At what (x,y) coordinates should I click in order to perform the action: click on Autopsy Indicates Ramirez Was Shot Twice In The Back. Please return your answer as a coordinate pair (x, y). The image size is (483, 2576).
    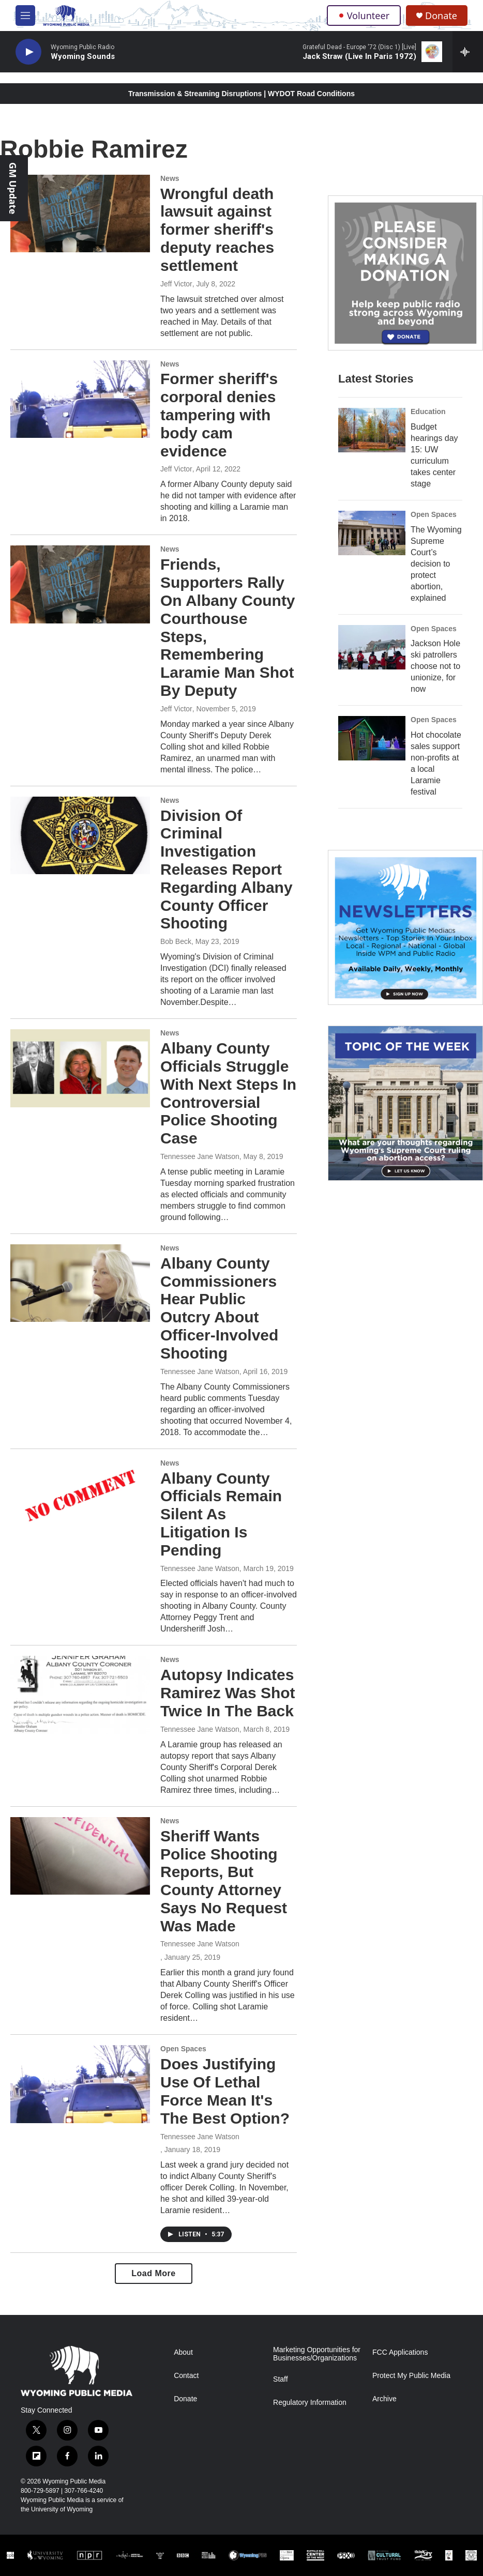
    Looking at the image, I should click on (227, 1692).